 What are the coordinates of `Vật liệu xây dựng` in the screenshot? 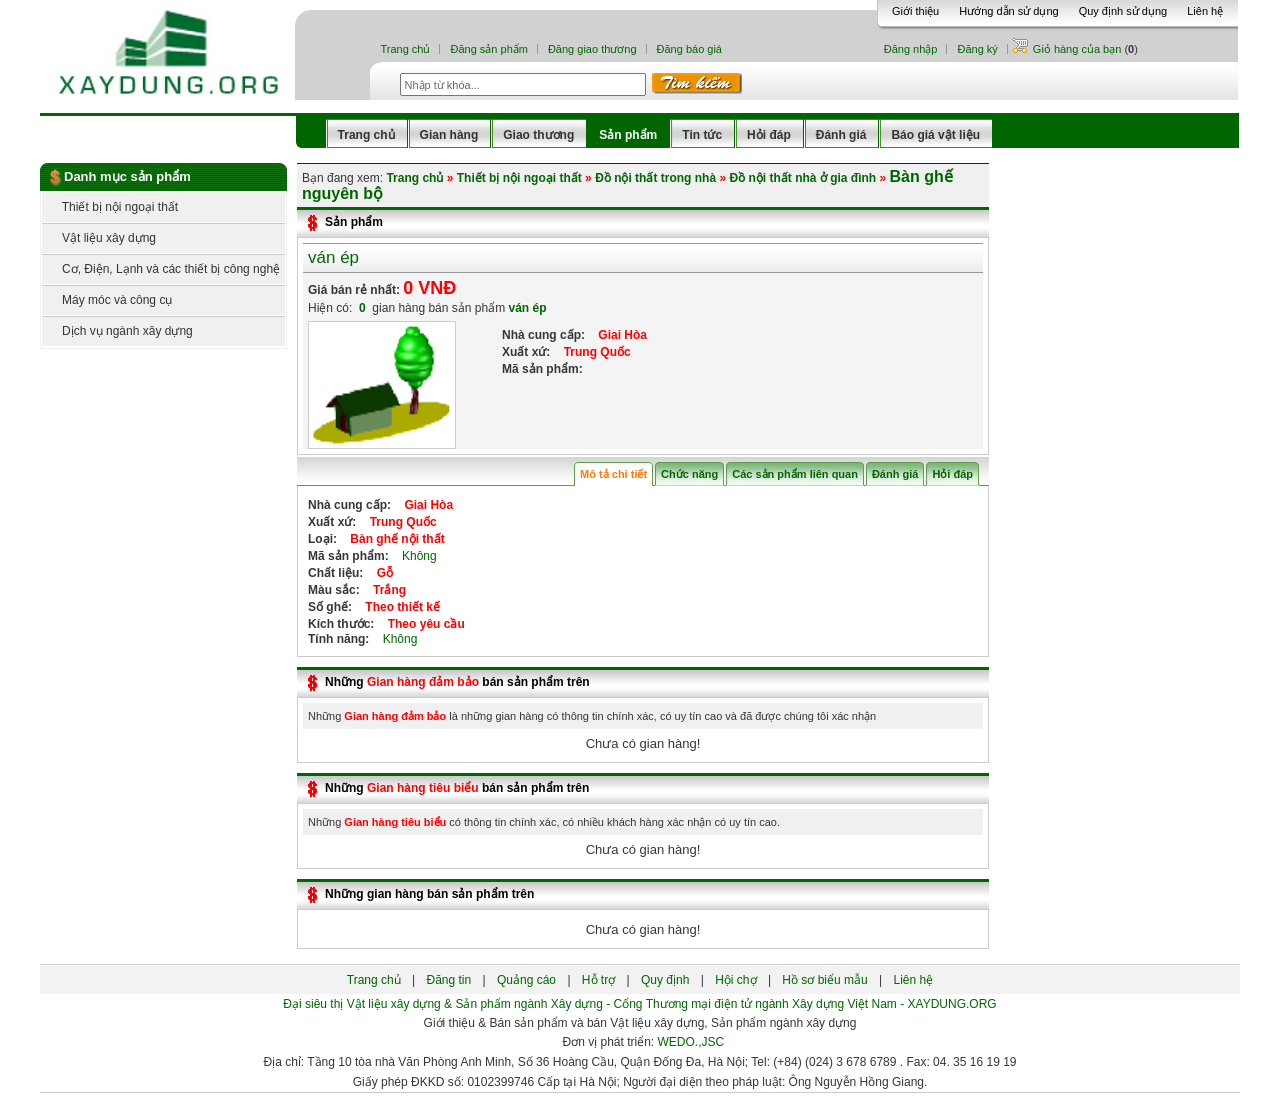 It's located at (99, 238).